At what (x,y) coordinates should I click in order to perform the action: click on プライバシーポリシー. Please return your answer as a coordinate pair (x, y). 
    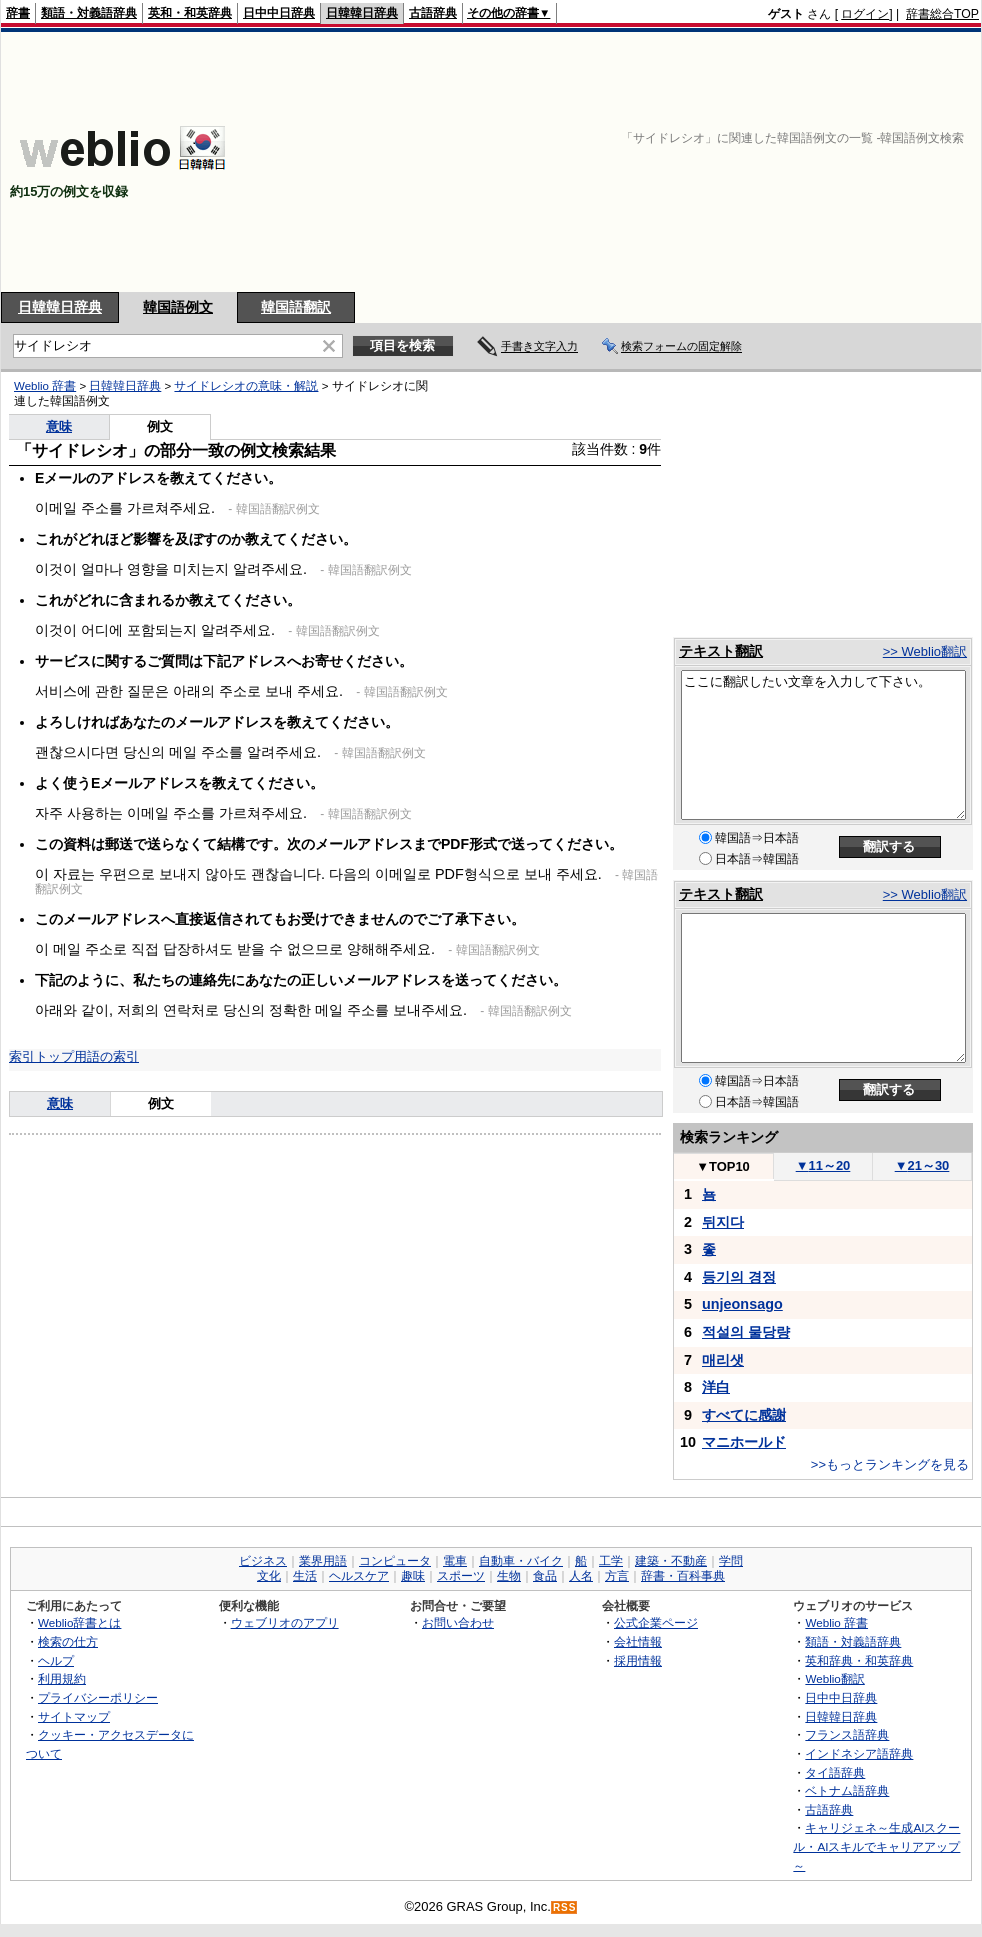
    Looking at the image, I should click on (98, 1697).